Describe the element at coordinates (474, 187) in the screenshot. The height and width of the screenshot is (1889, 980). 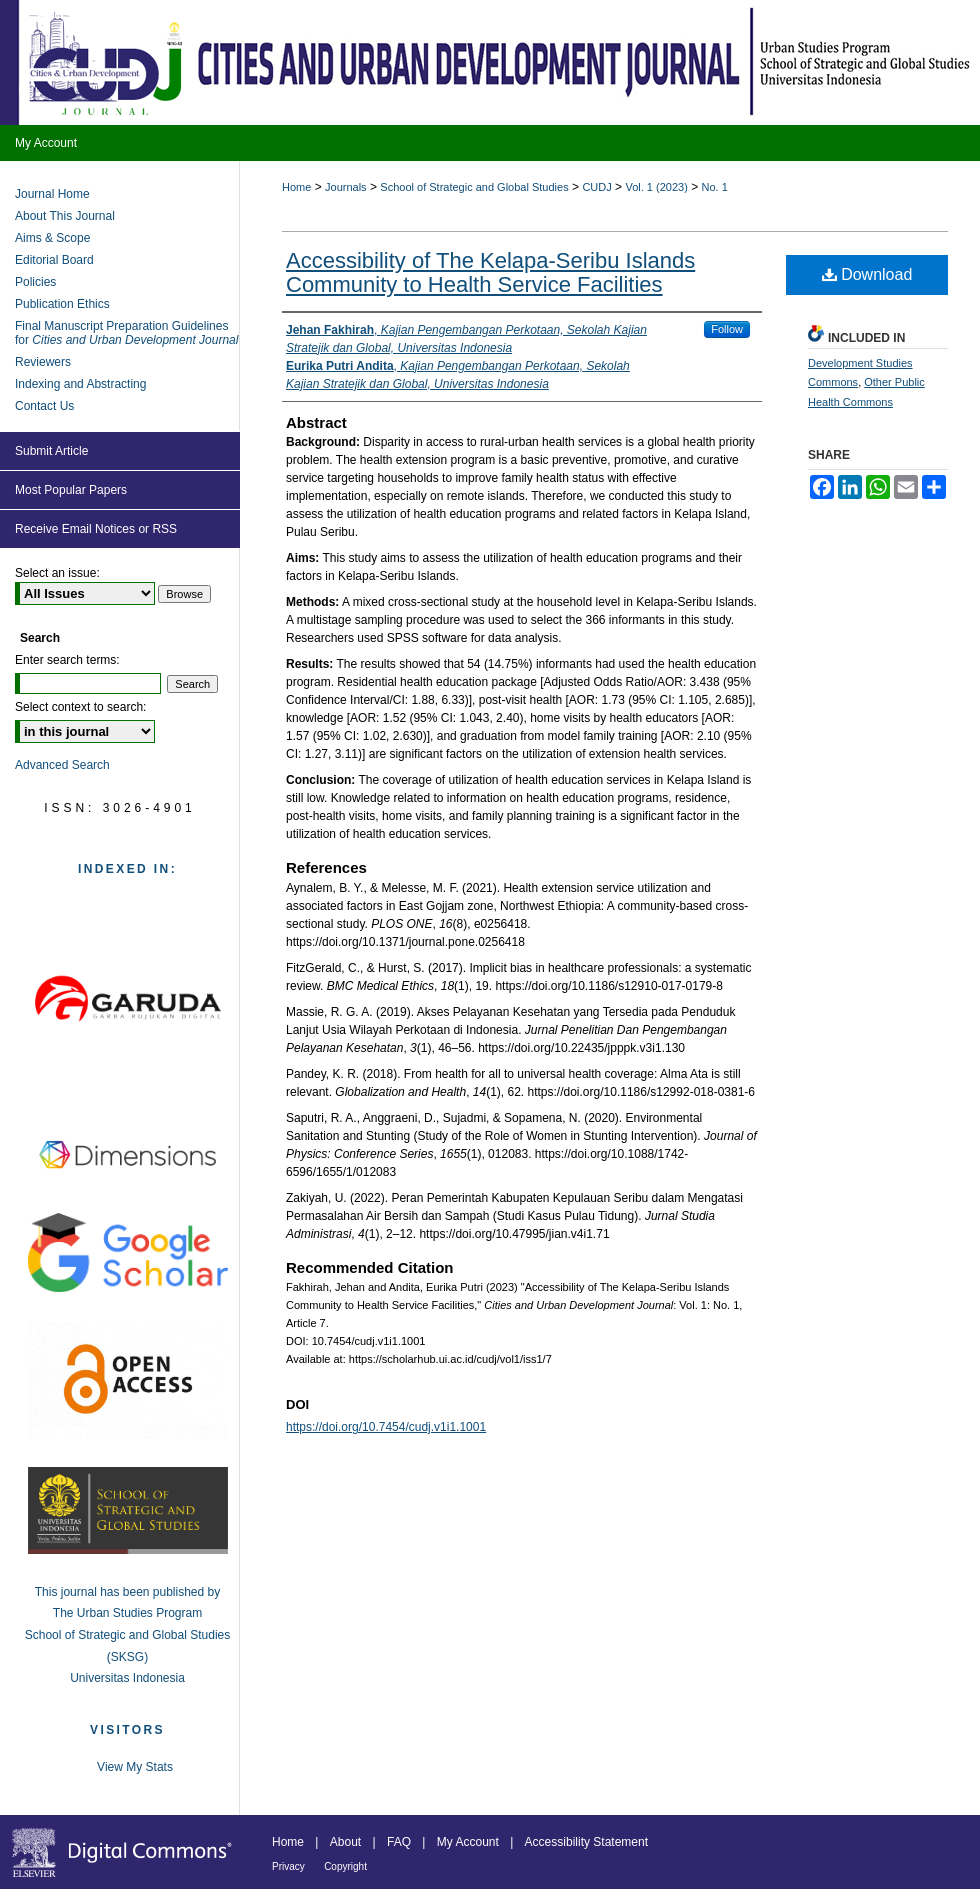
I see `School of Strategic and Global Studies` at that location.